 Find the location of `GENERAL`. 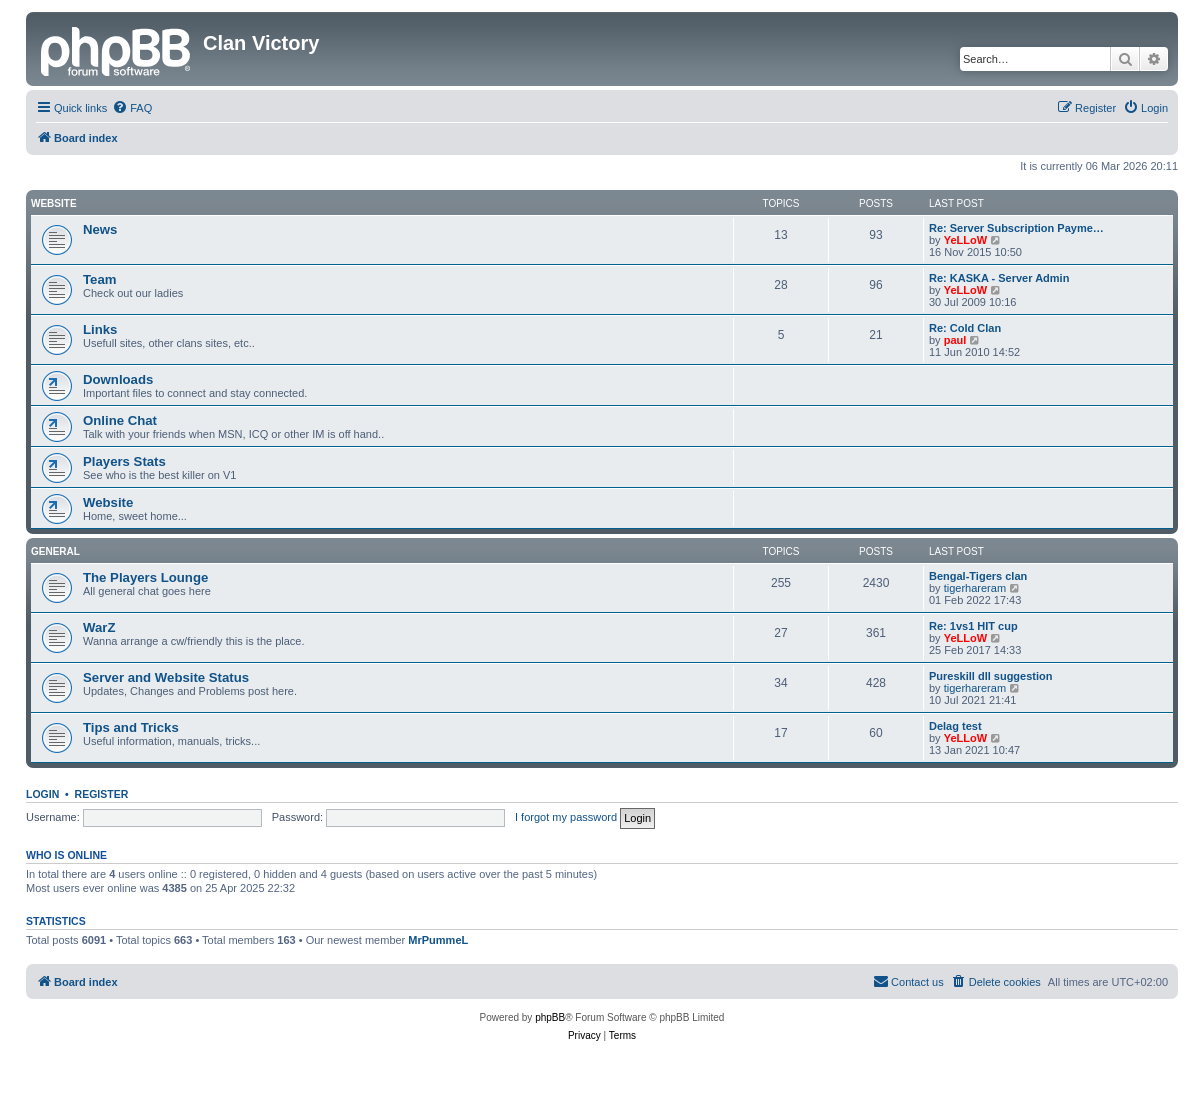

GENERAL is located at coordinates (55, 551).